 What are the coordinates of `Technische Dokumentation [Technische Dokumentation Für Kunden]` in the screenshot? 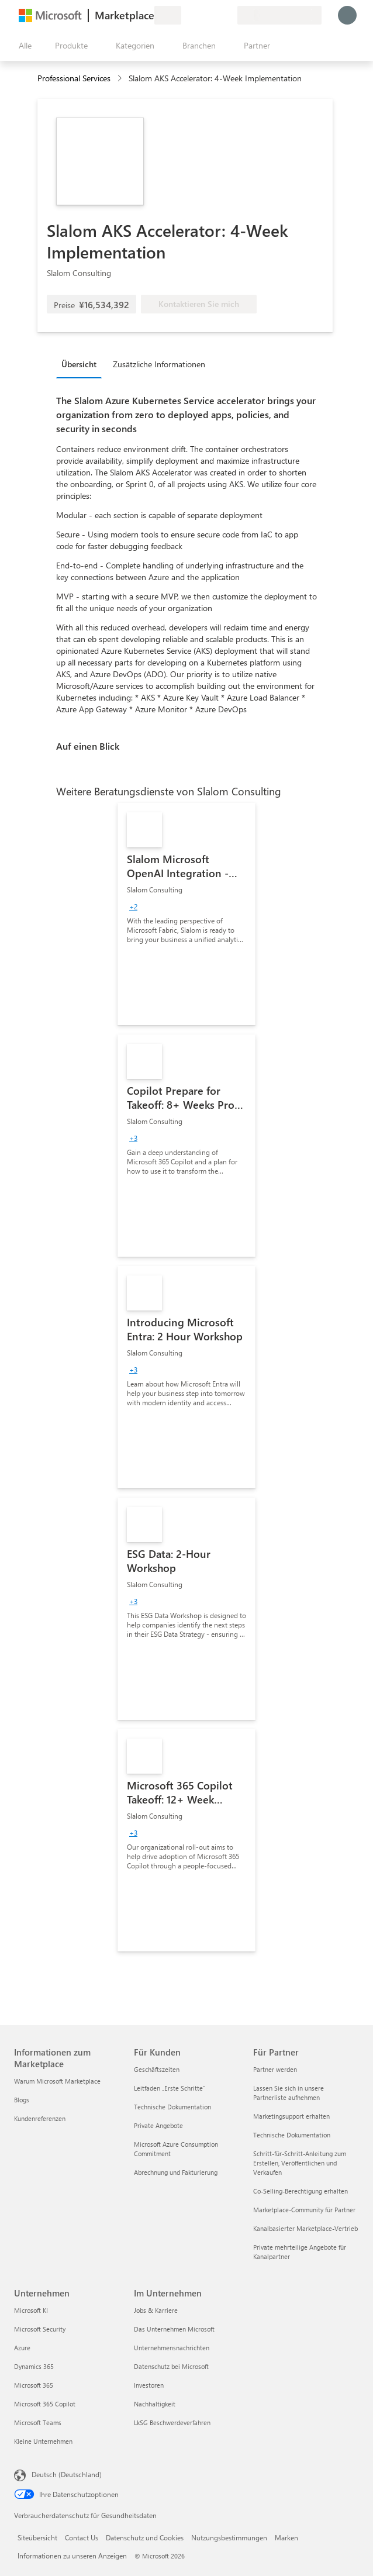 It's located at (172, 2106).